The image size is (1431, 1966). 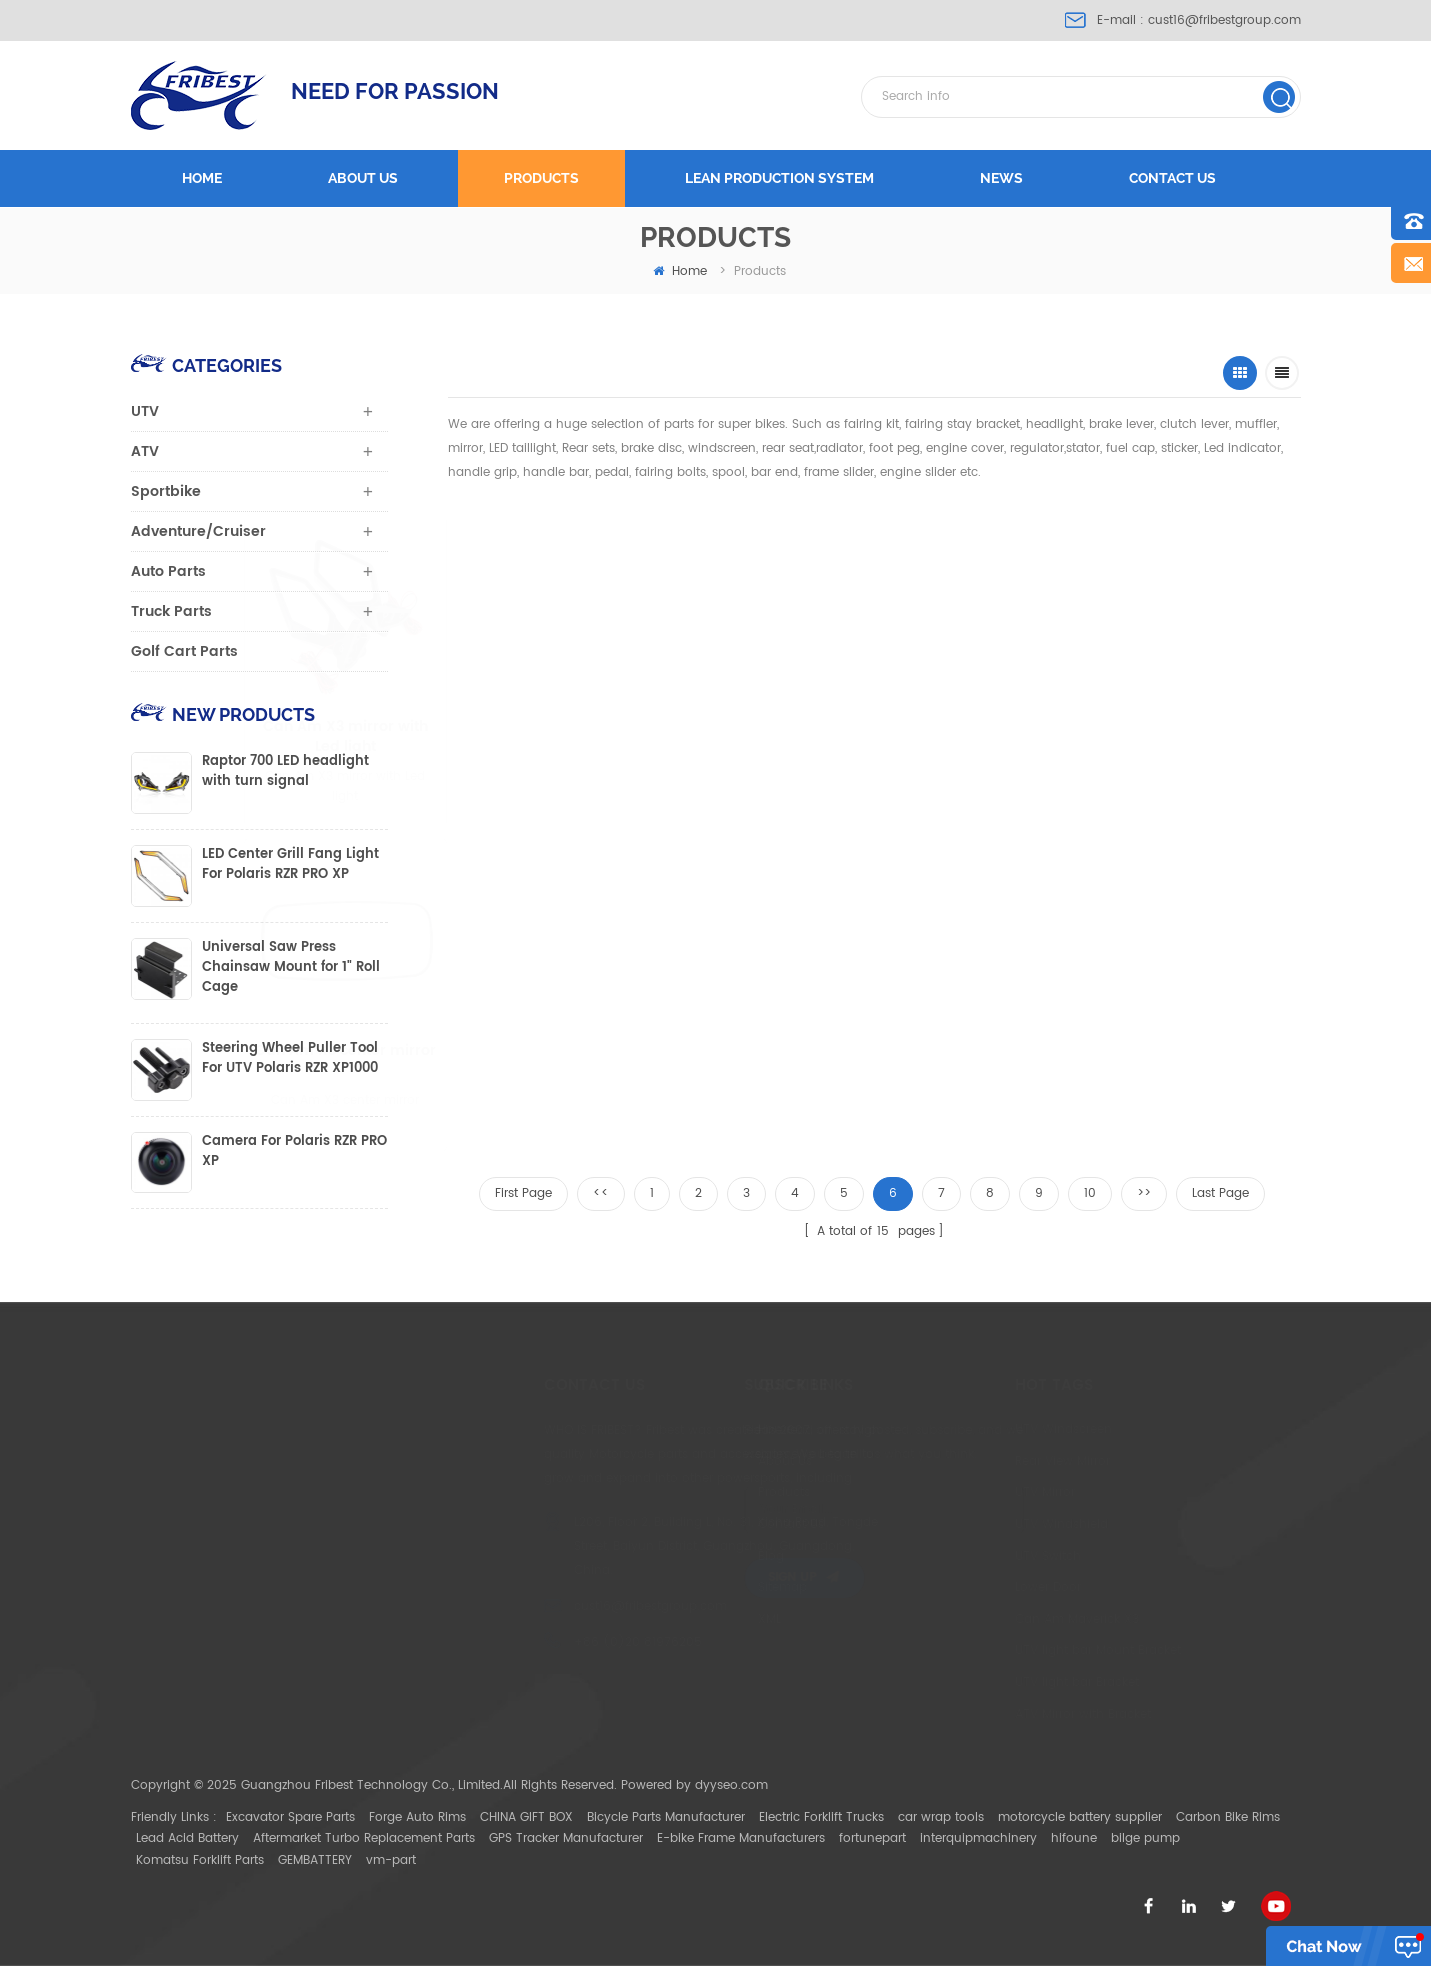 I want to click on Blog, so click(x=674, y=1556).